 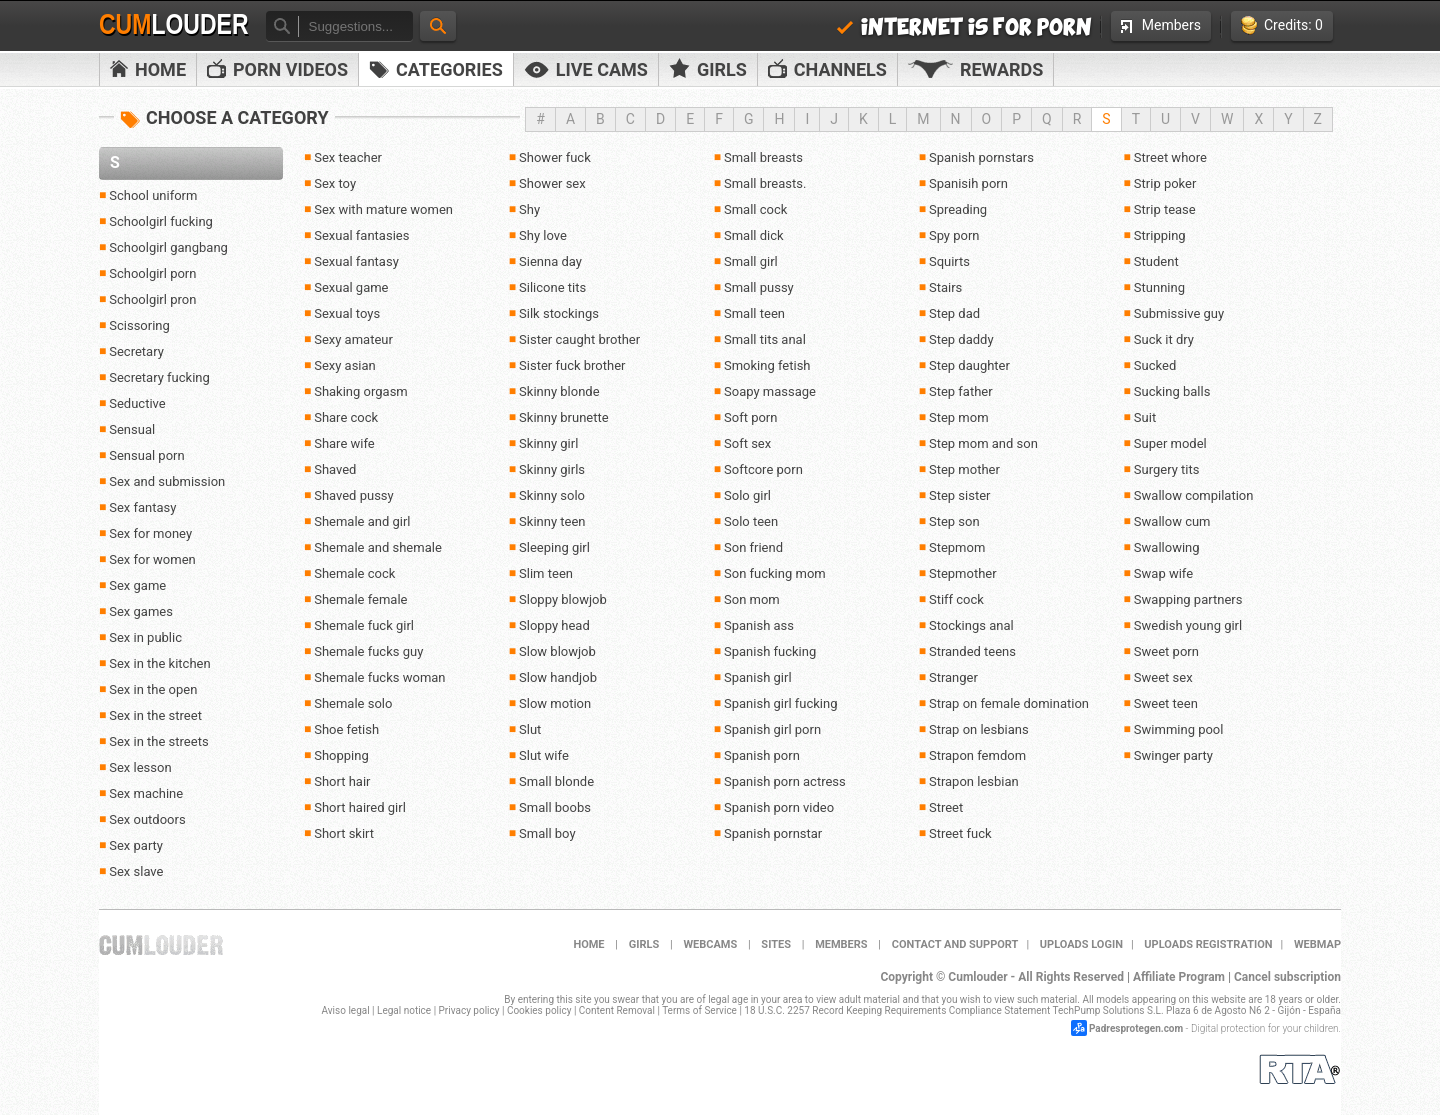 I want to click on Sex in the street, so click(x=155, y=715).